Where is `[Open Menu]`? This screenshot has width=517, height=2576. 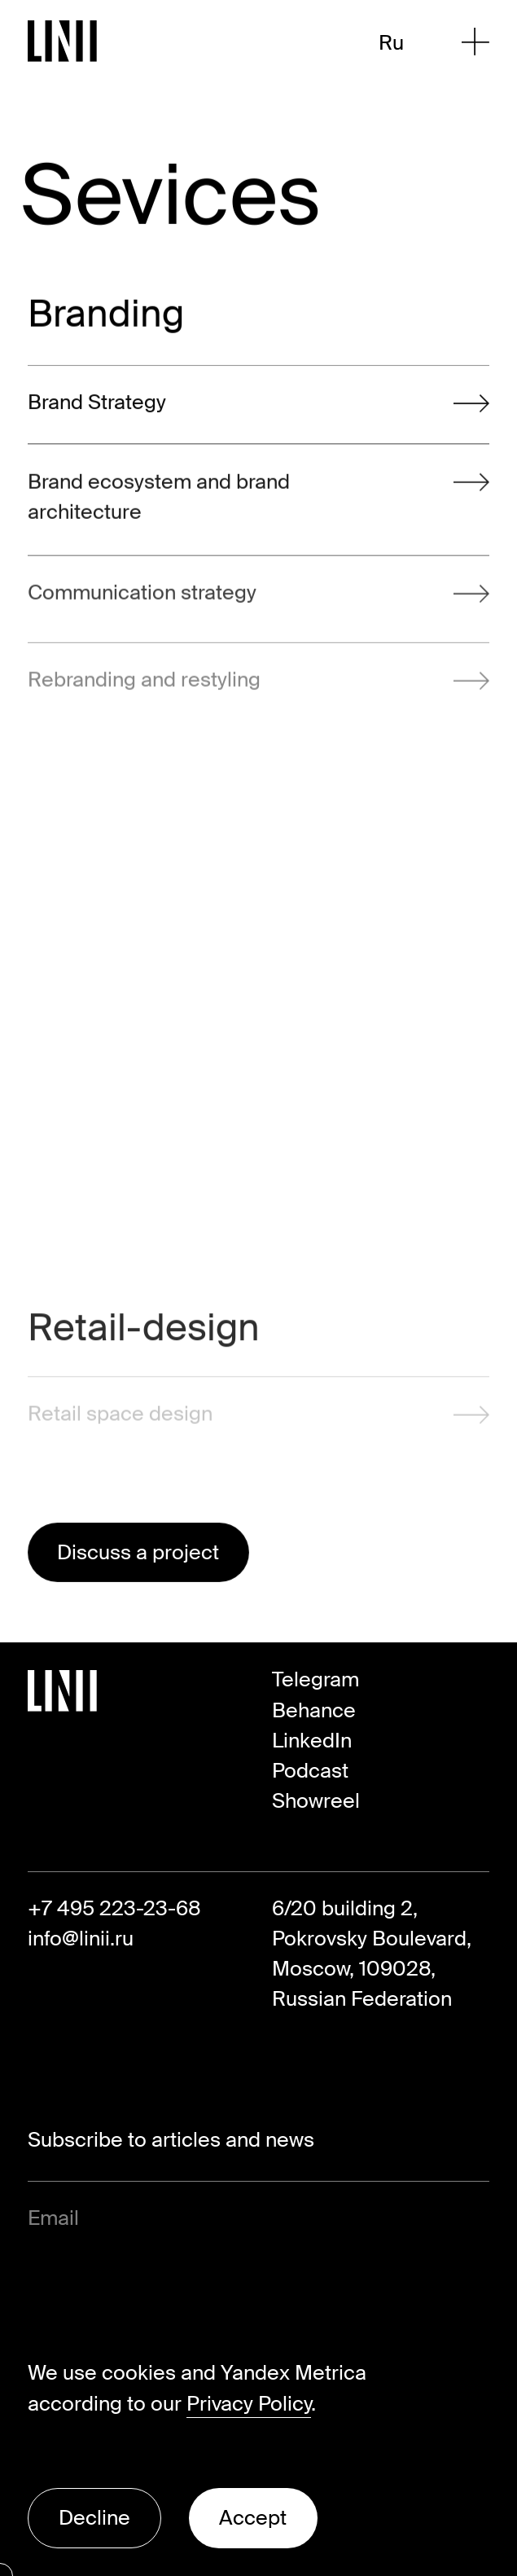 [Open Menu] is located at coordinates (475, 41).